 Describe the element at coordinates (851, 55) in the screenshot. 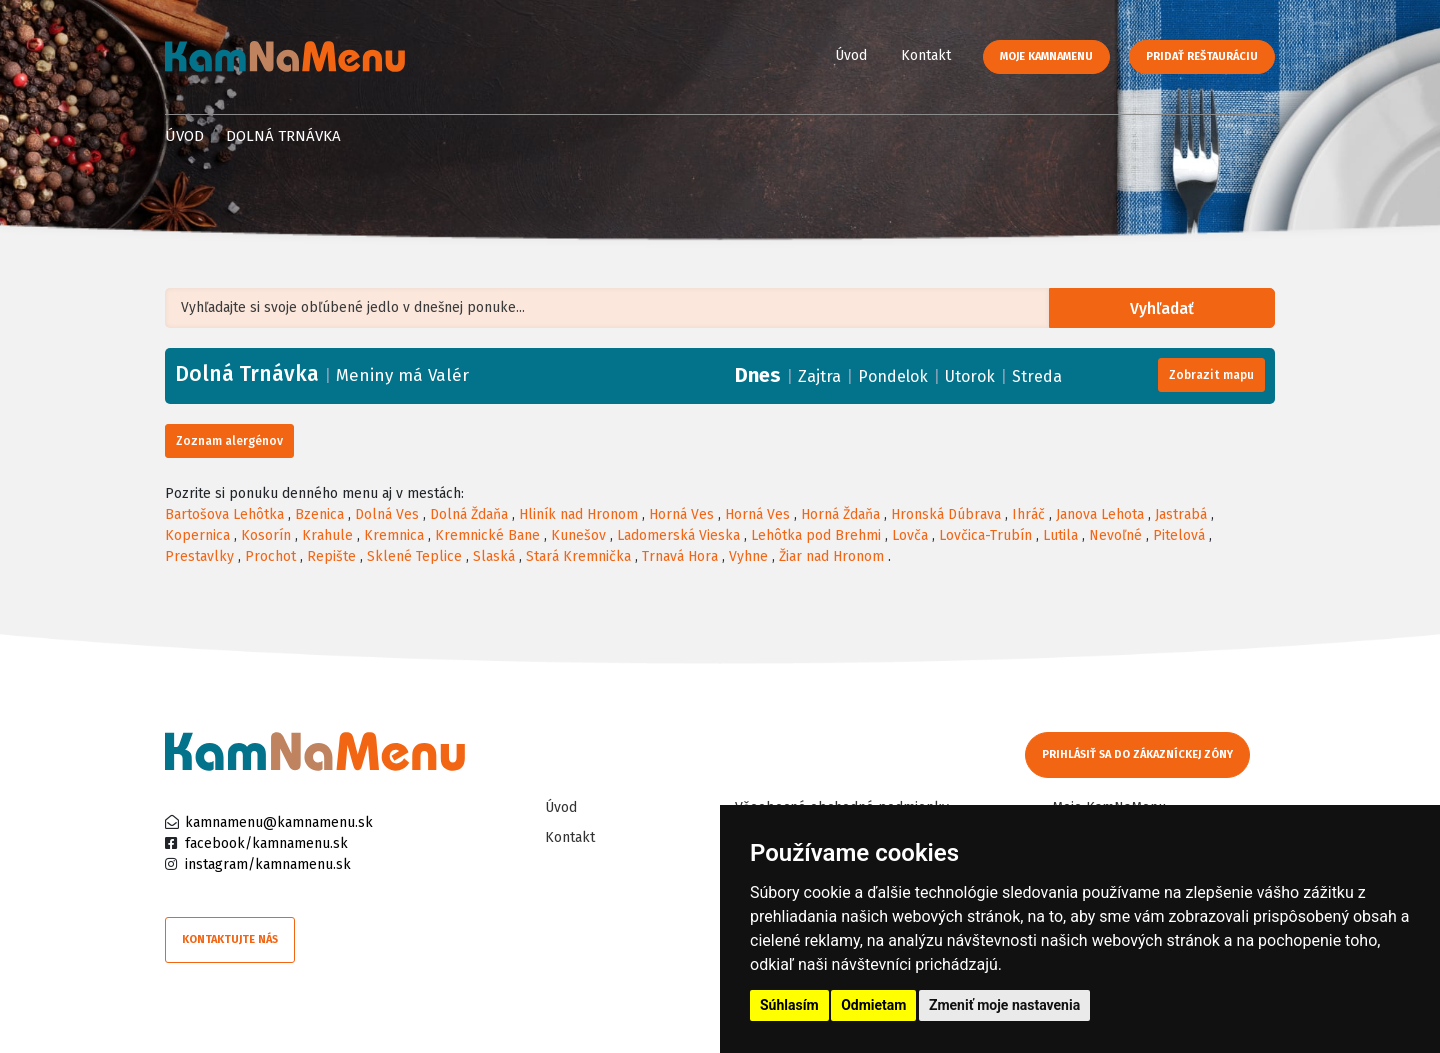

I see `Úvod` at that location.